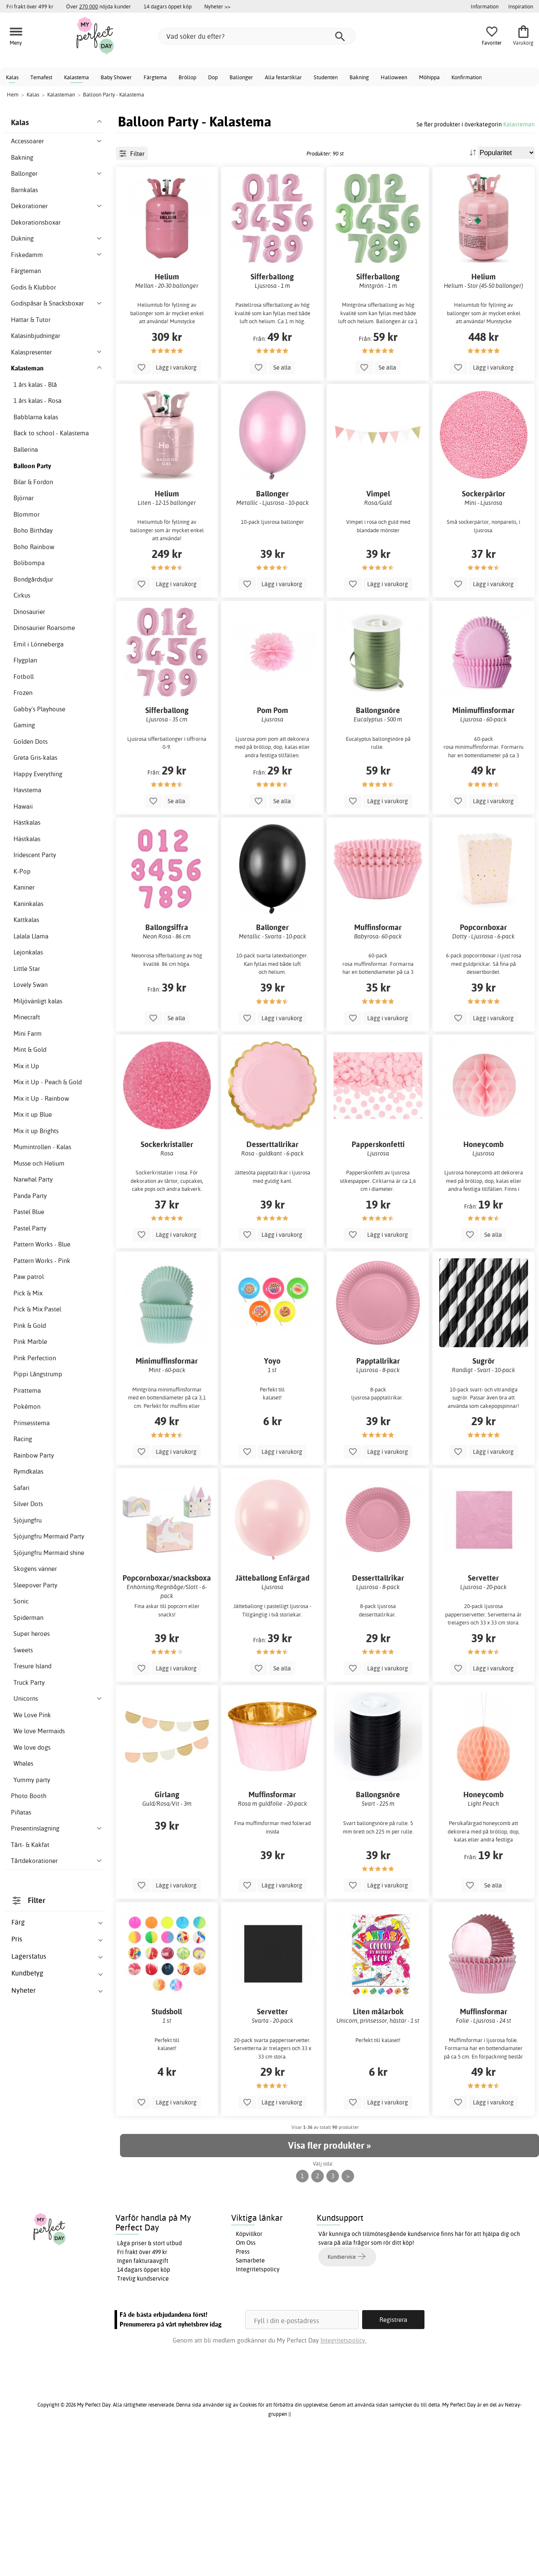  Describe the element at coordinates (76, 77) in the screenshot. I see `Kalastema` at that location.